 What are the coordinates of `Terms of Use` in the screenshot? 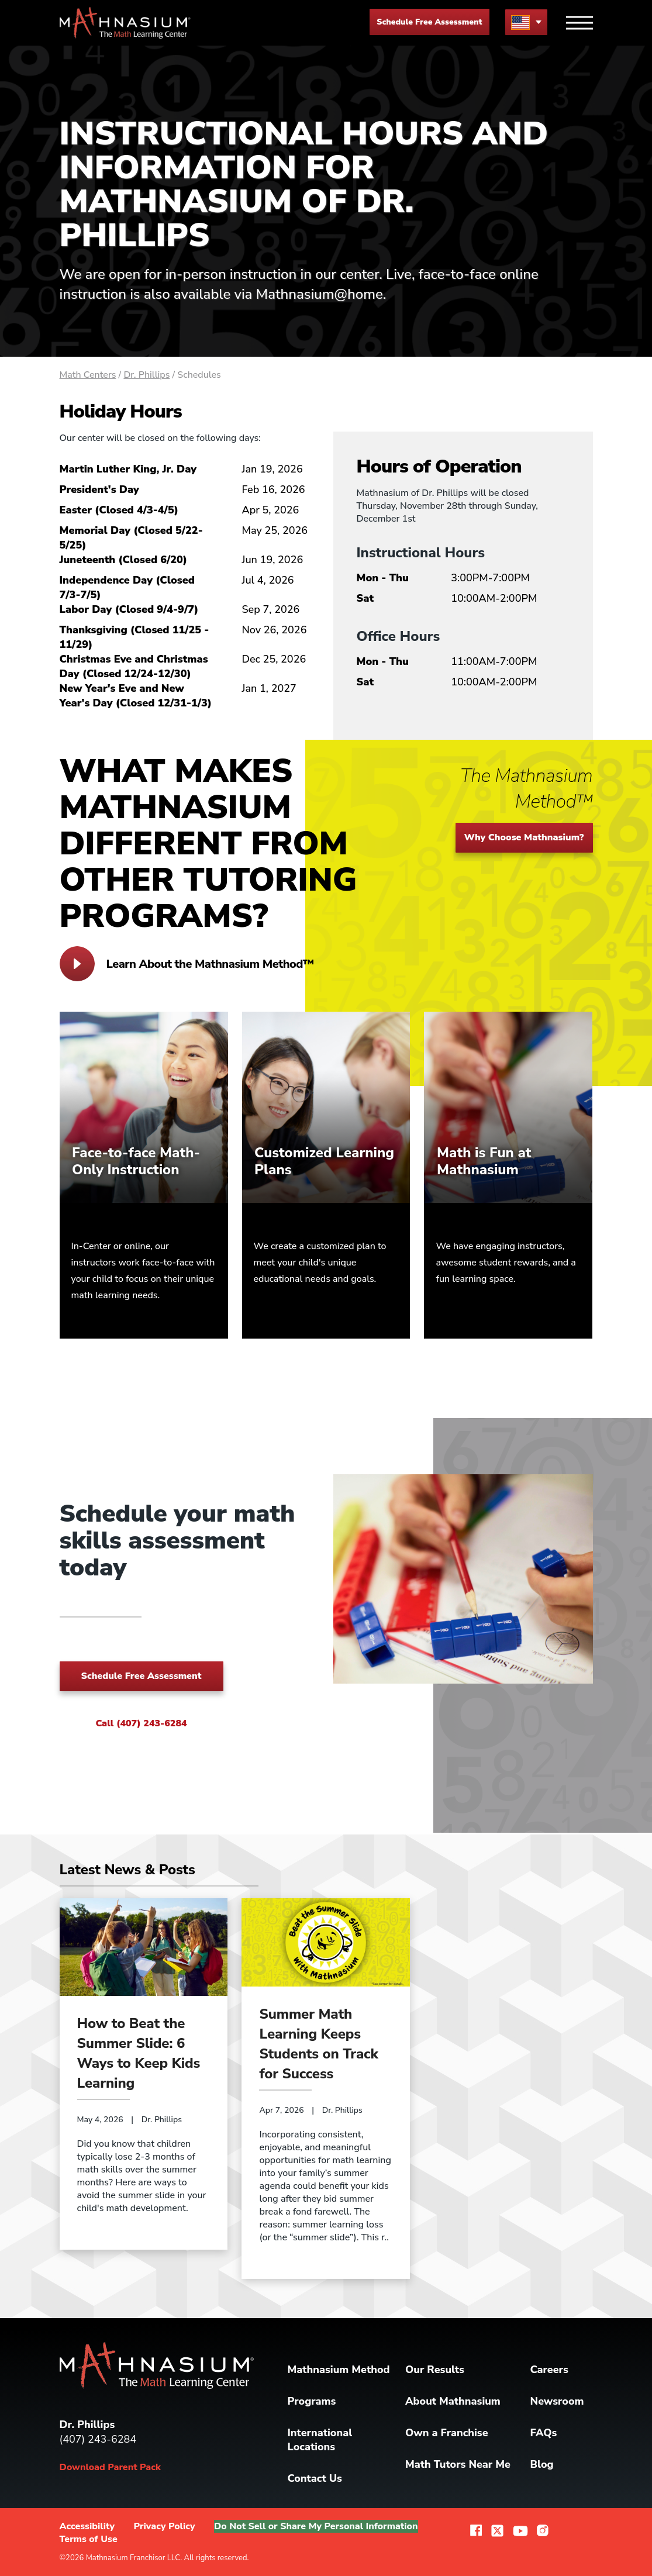 It's located at (89, 2539).